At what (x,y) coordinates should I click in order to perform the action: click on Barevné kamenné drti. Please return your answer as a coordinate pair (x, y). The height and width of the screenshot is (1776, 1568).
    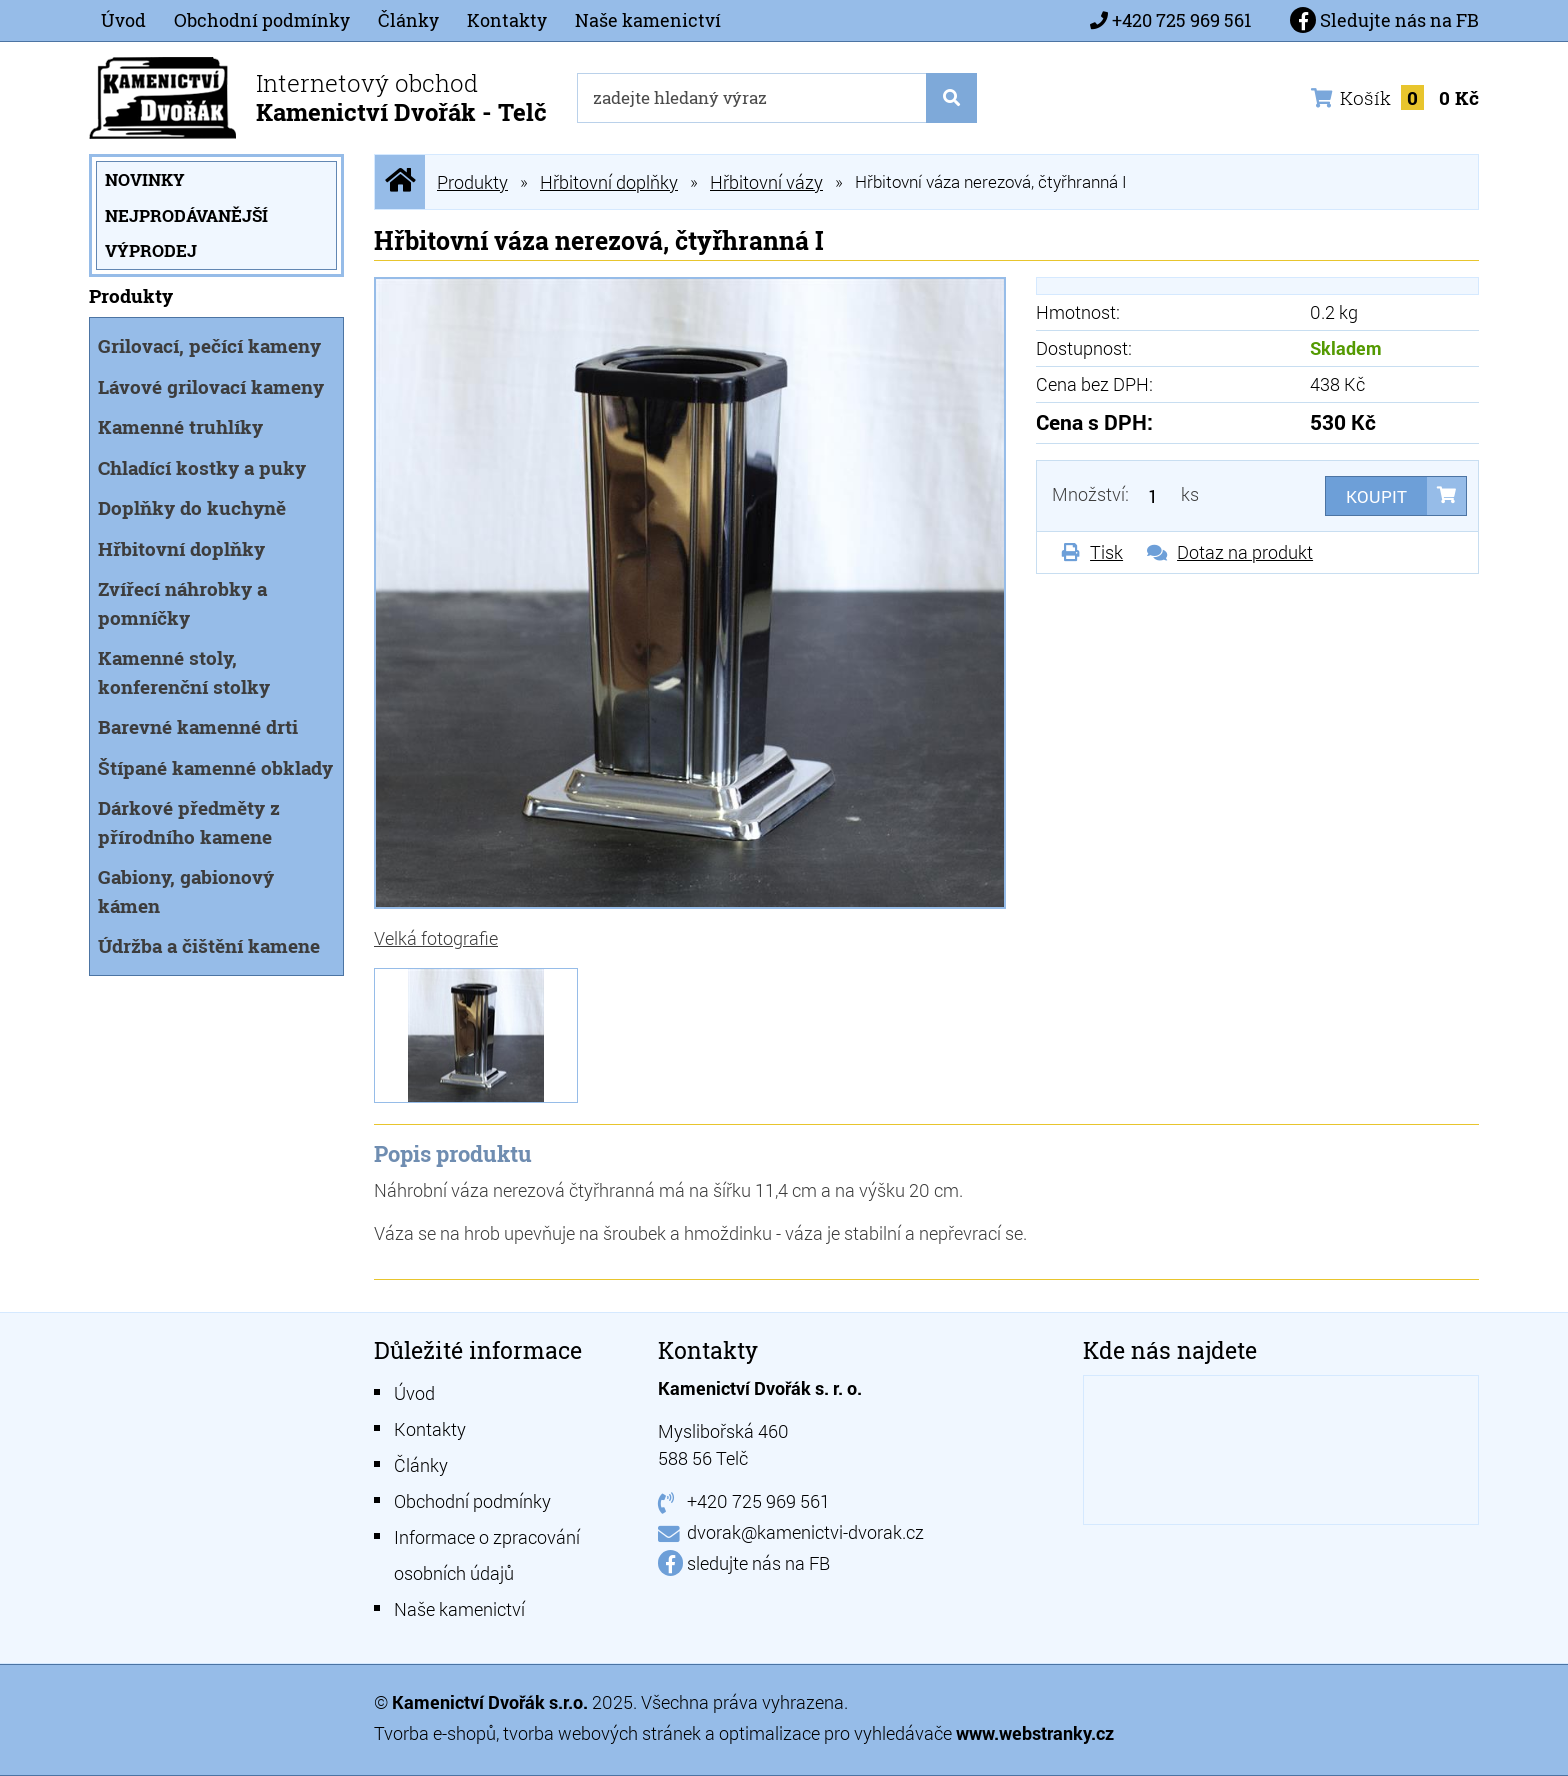
    Looking at the image, I should click on (198, 726).